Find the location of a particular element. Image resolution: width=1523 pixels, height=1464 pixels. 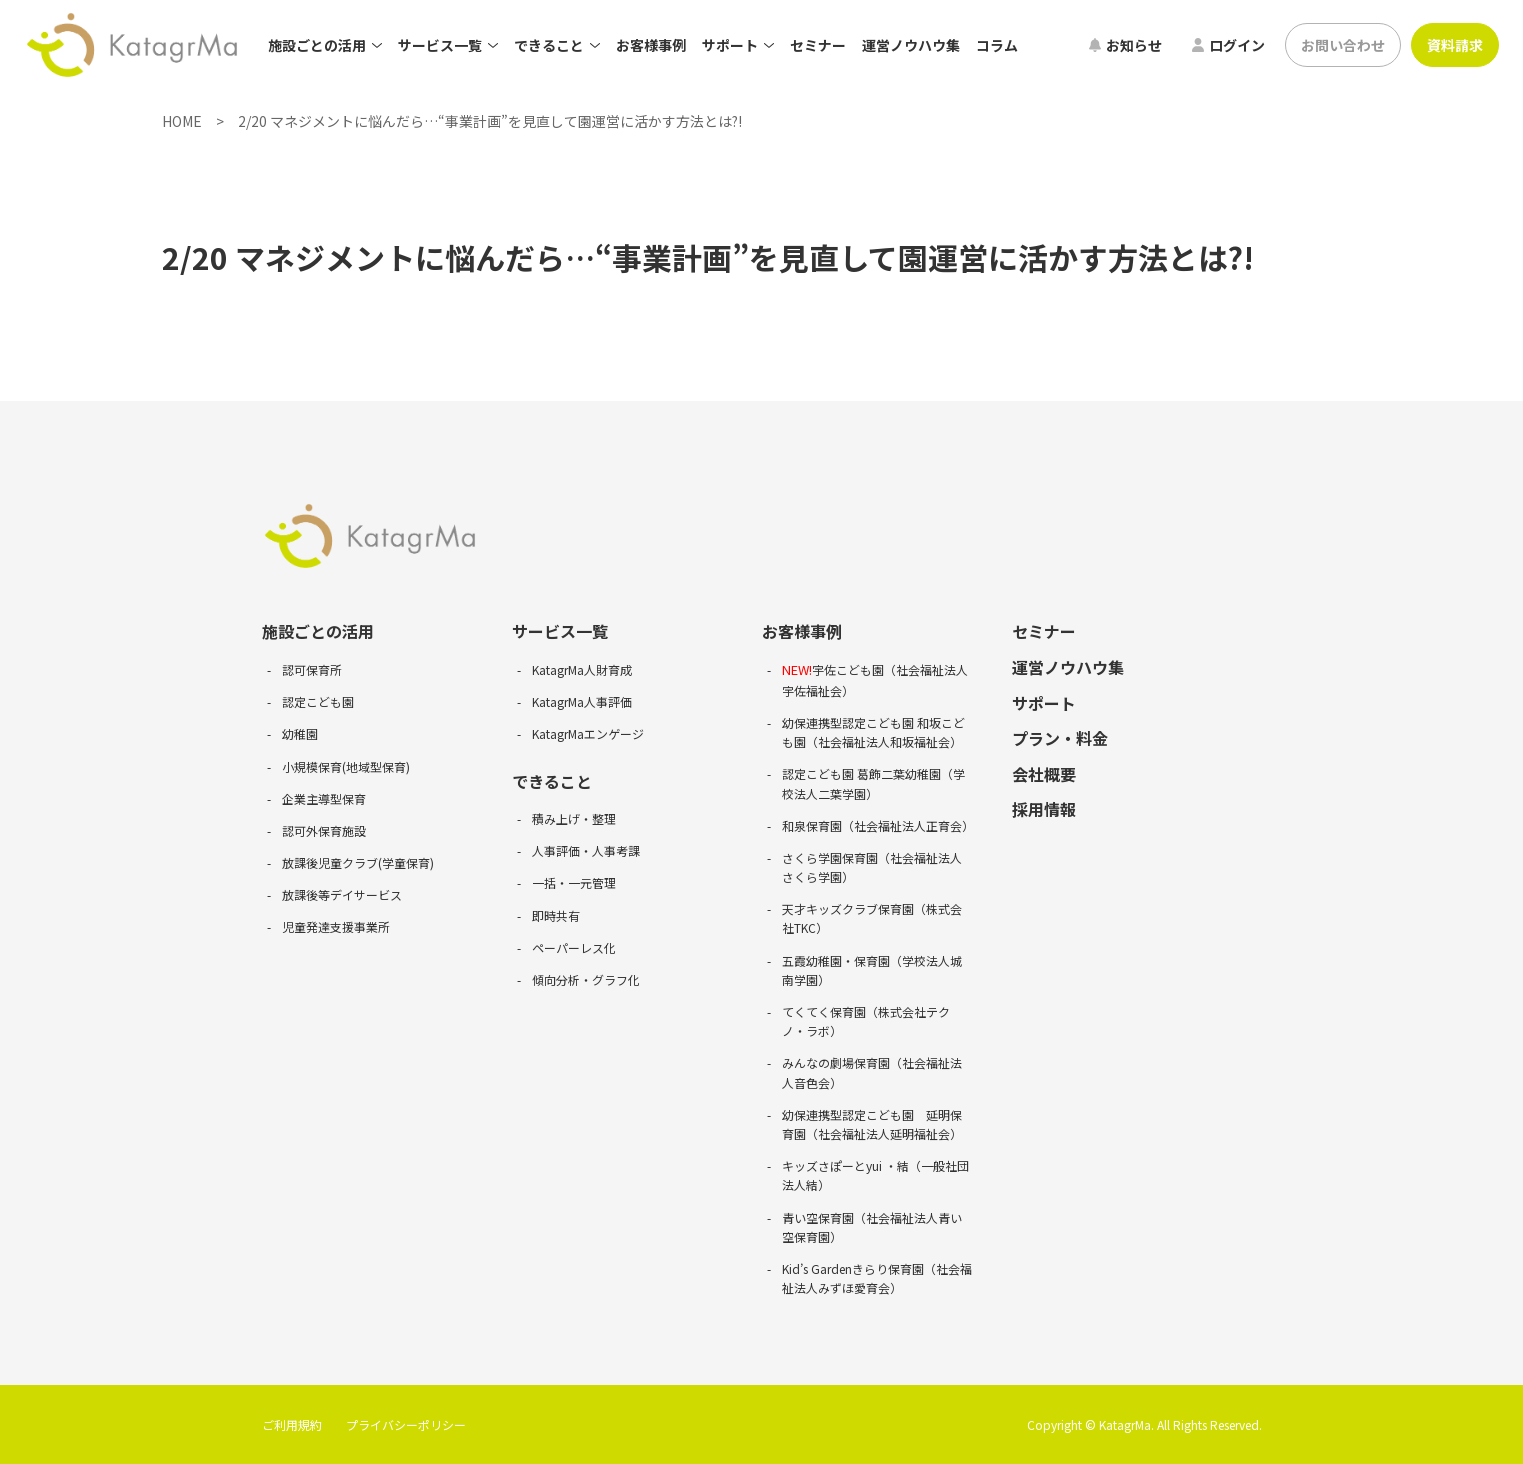

宇佐こども園（社会福祉法人宇佐福祉会） is located at coordinates (875, 679).